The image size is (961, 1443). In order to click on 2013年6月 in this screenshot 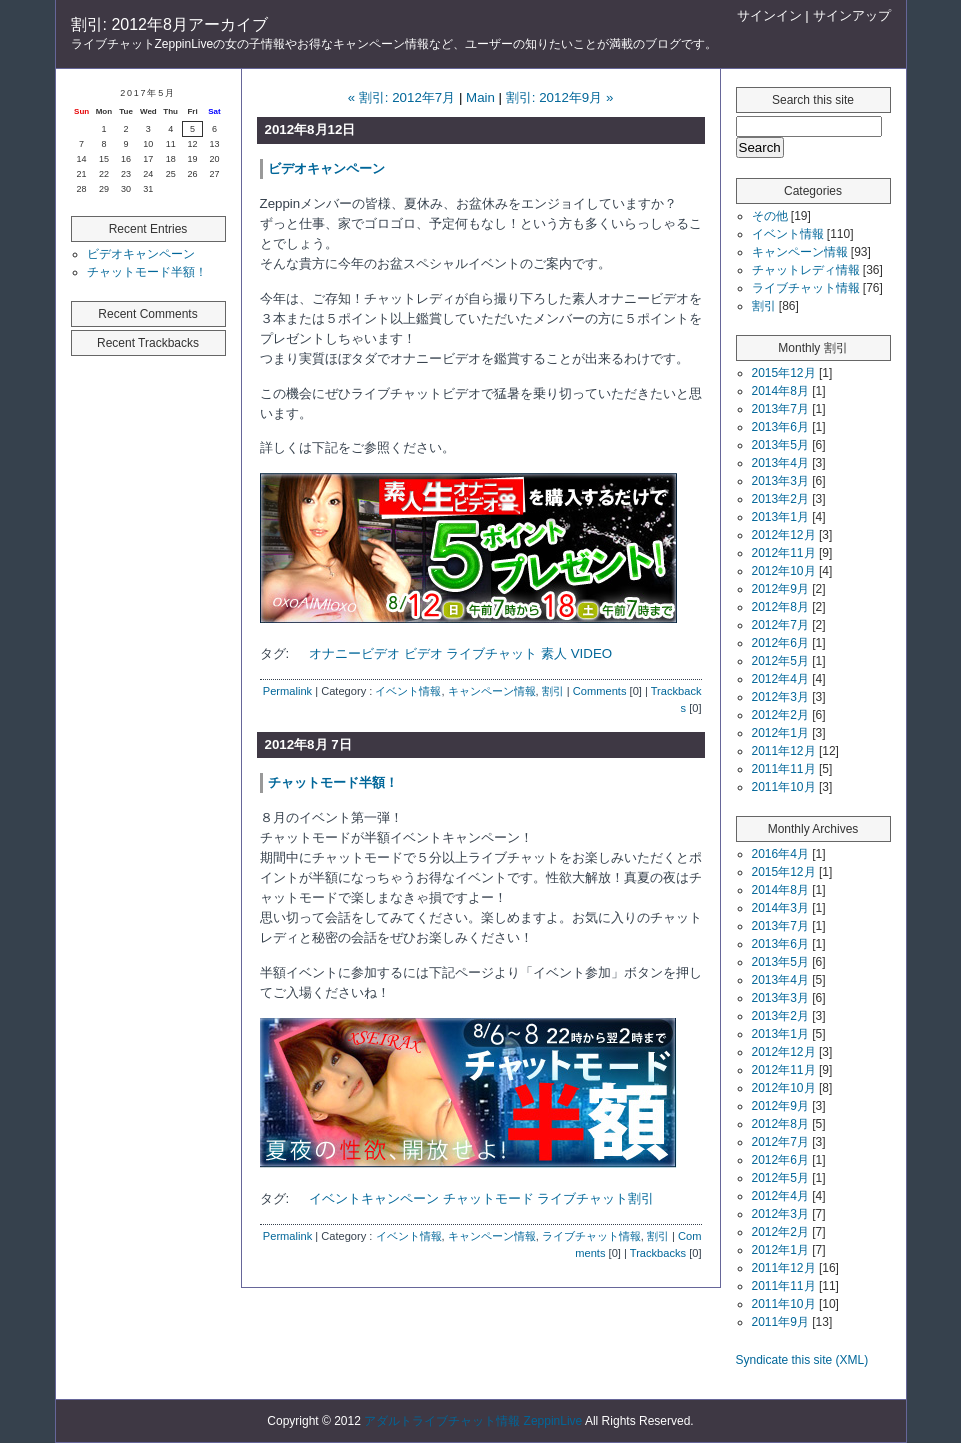, I will do `click(780, 427)`.